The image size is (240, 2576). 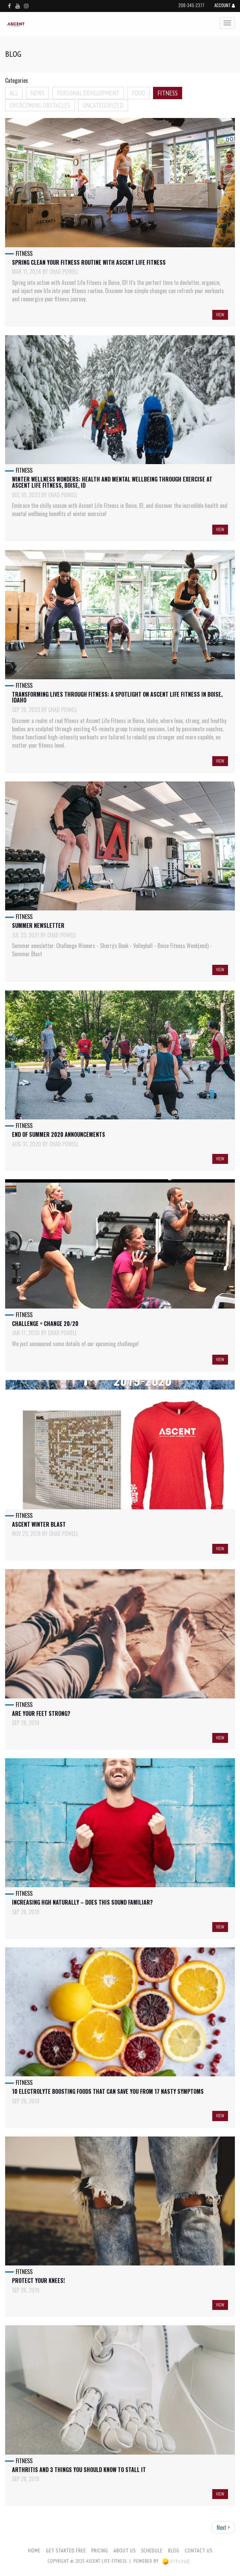 What do you see at coordinates (88, 93) in the screenshot?
I see `Personal Development` at bounding box center [88, 93].